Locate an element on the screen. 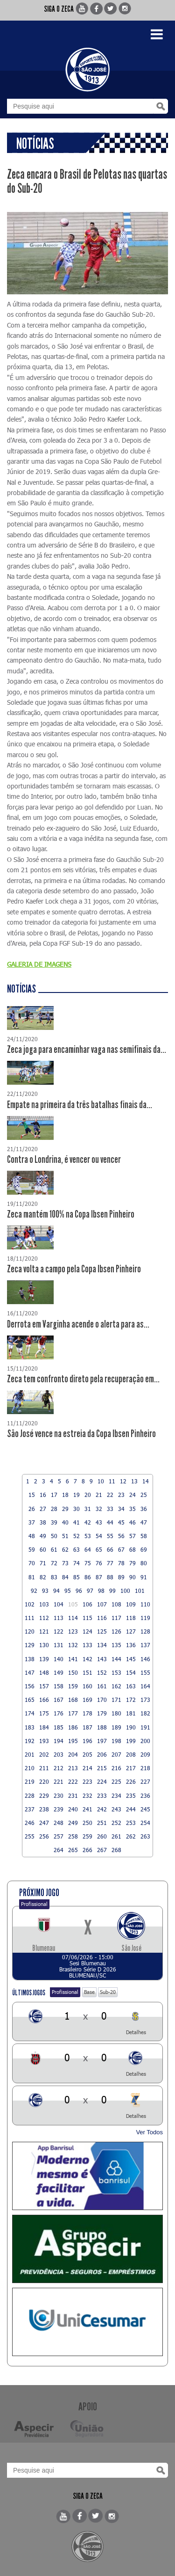  93 is located at coordinates (45, 1590).